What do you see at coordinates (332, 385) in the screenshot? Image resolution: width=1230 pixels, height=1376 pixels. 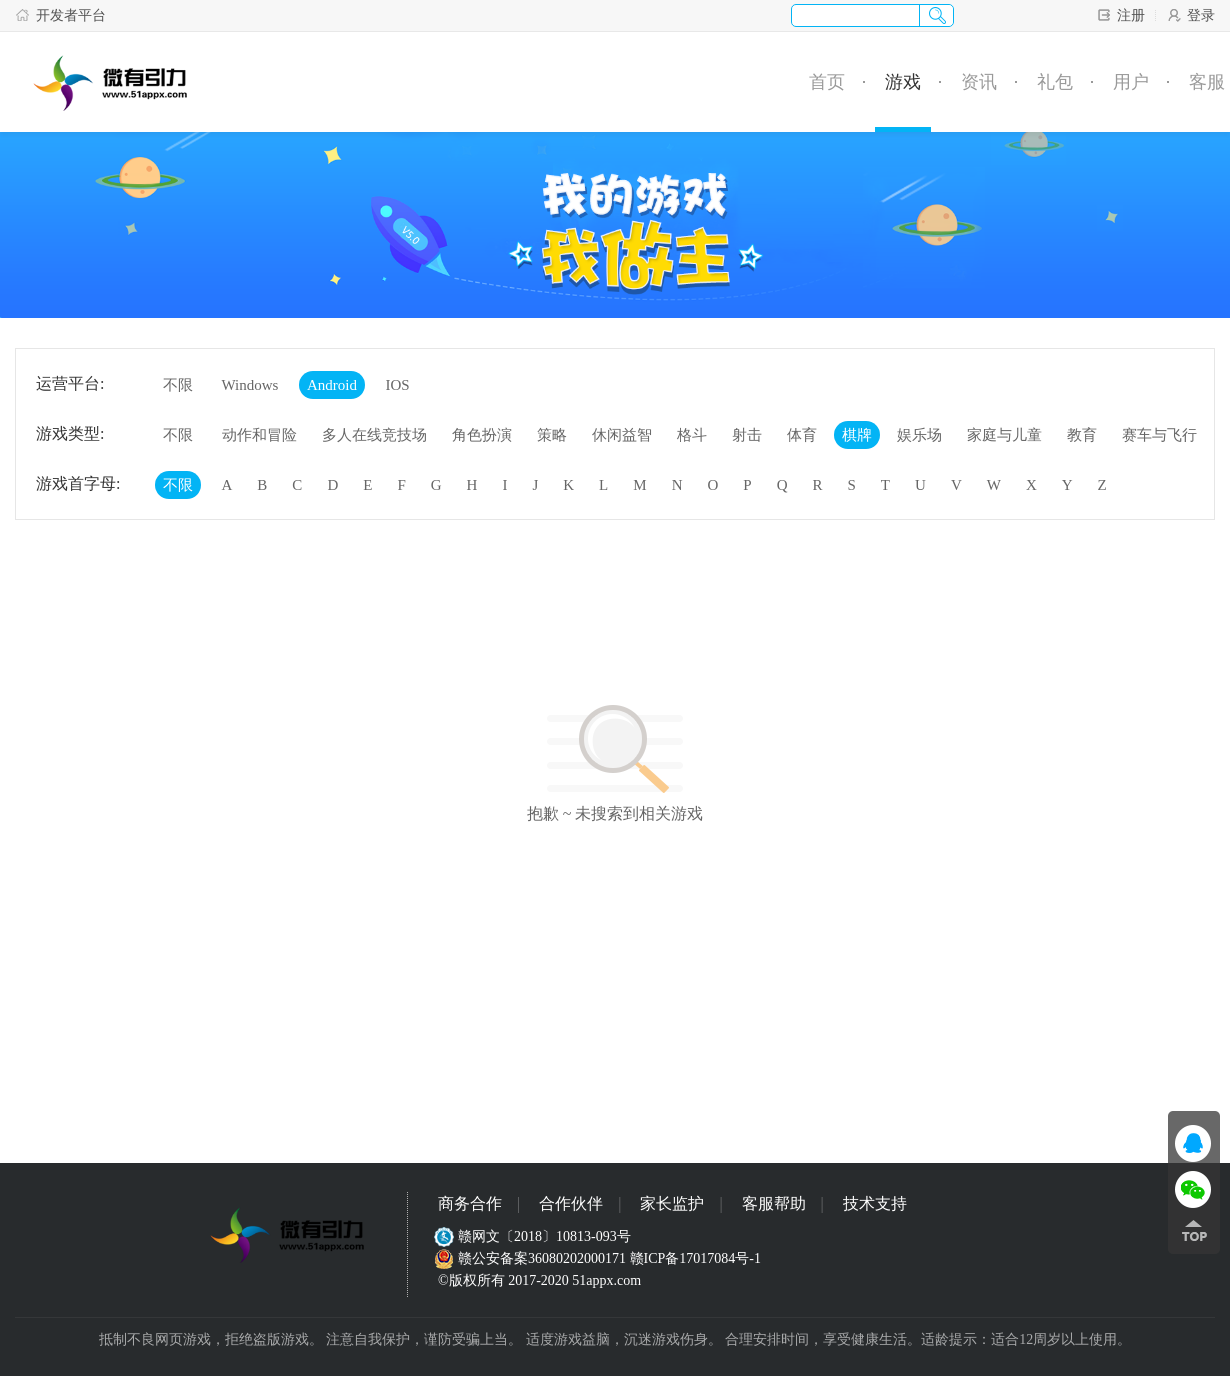 I see `Android` at bounding box center [332, 385].